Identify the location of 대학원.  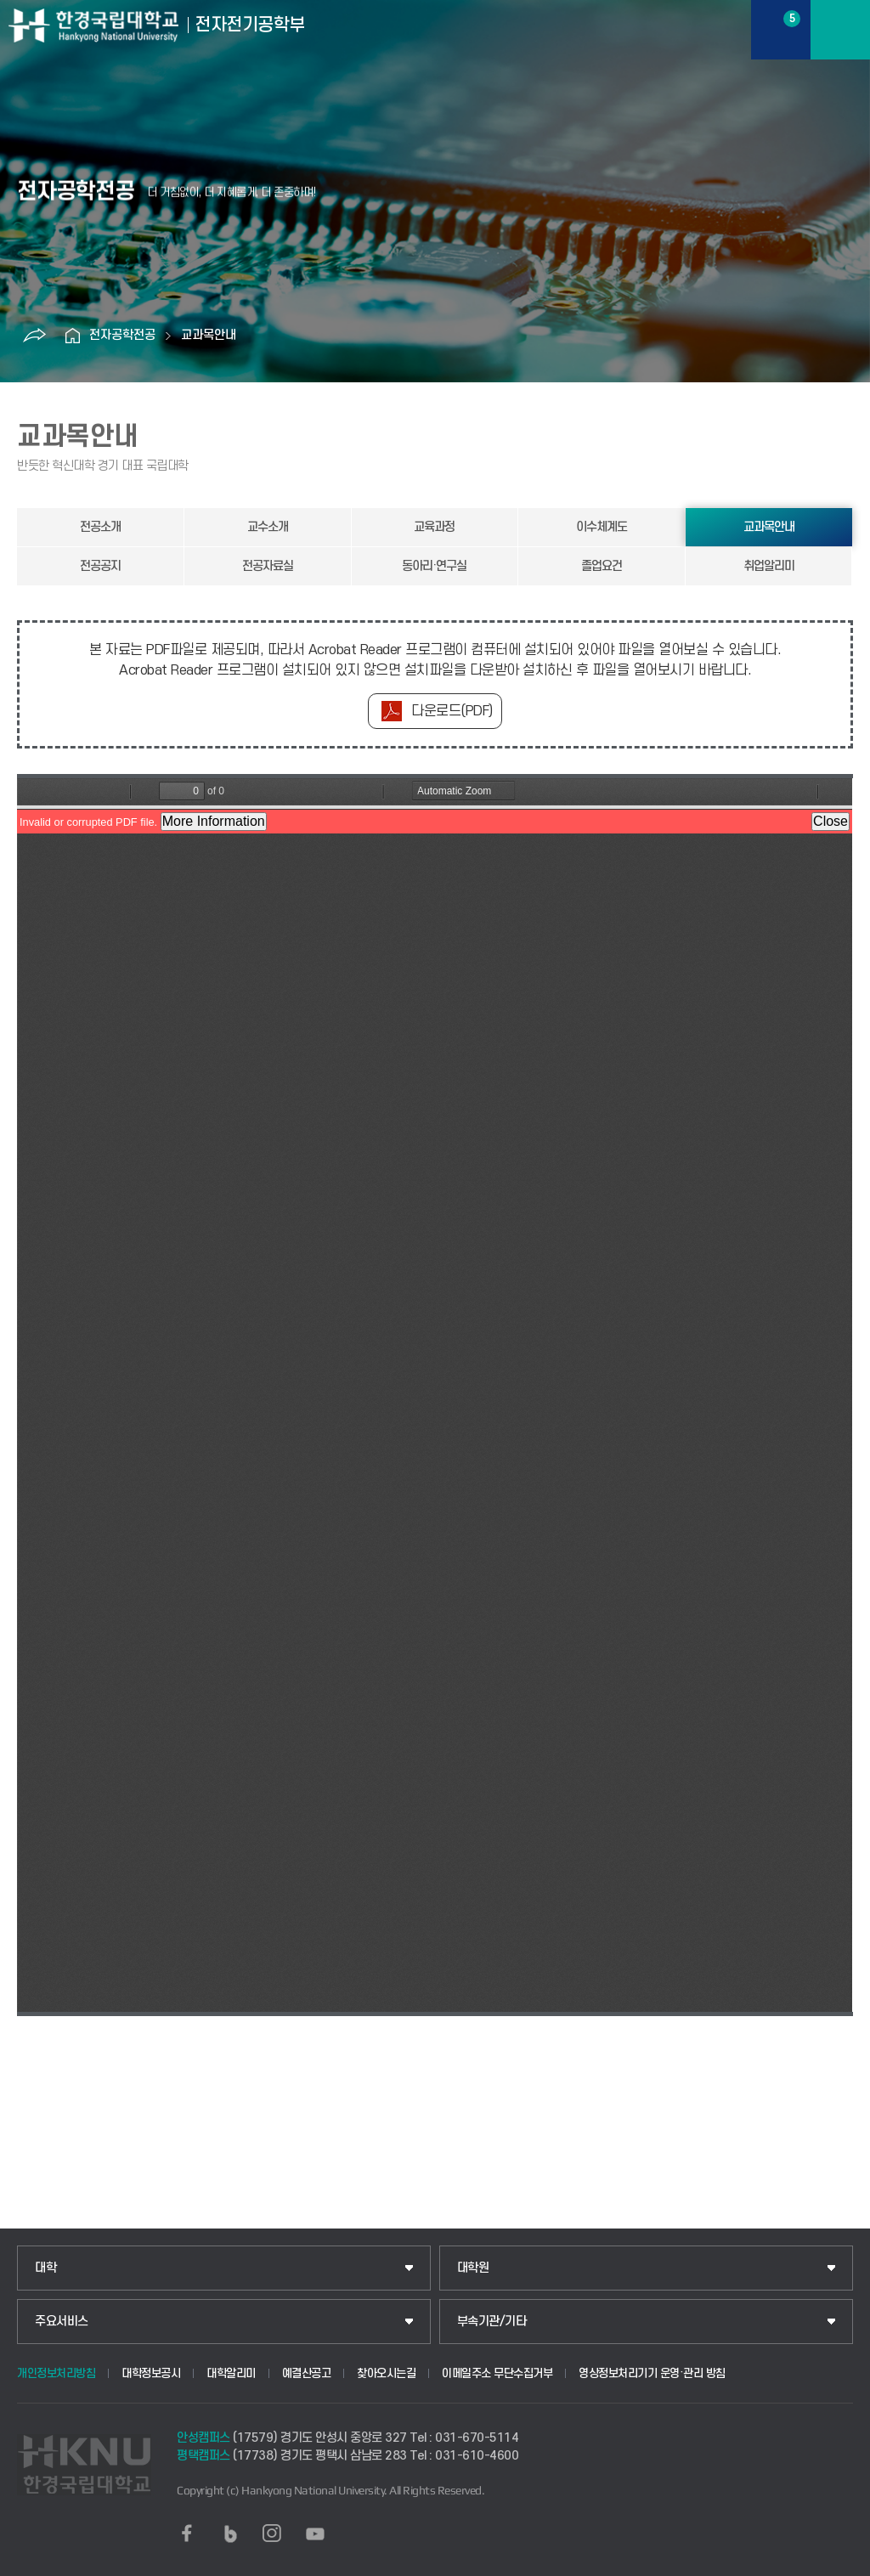
(473, 2268).